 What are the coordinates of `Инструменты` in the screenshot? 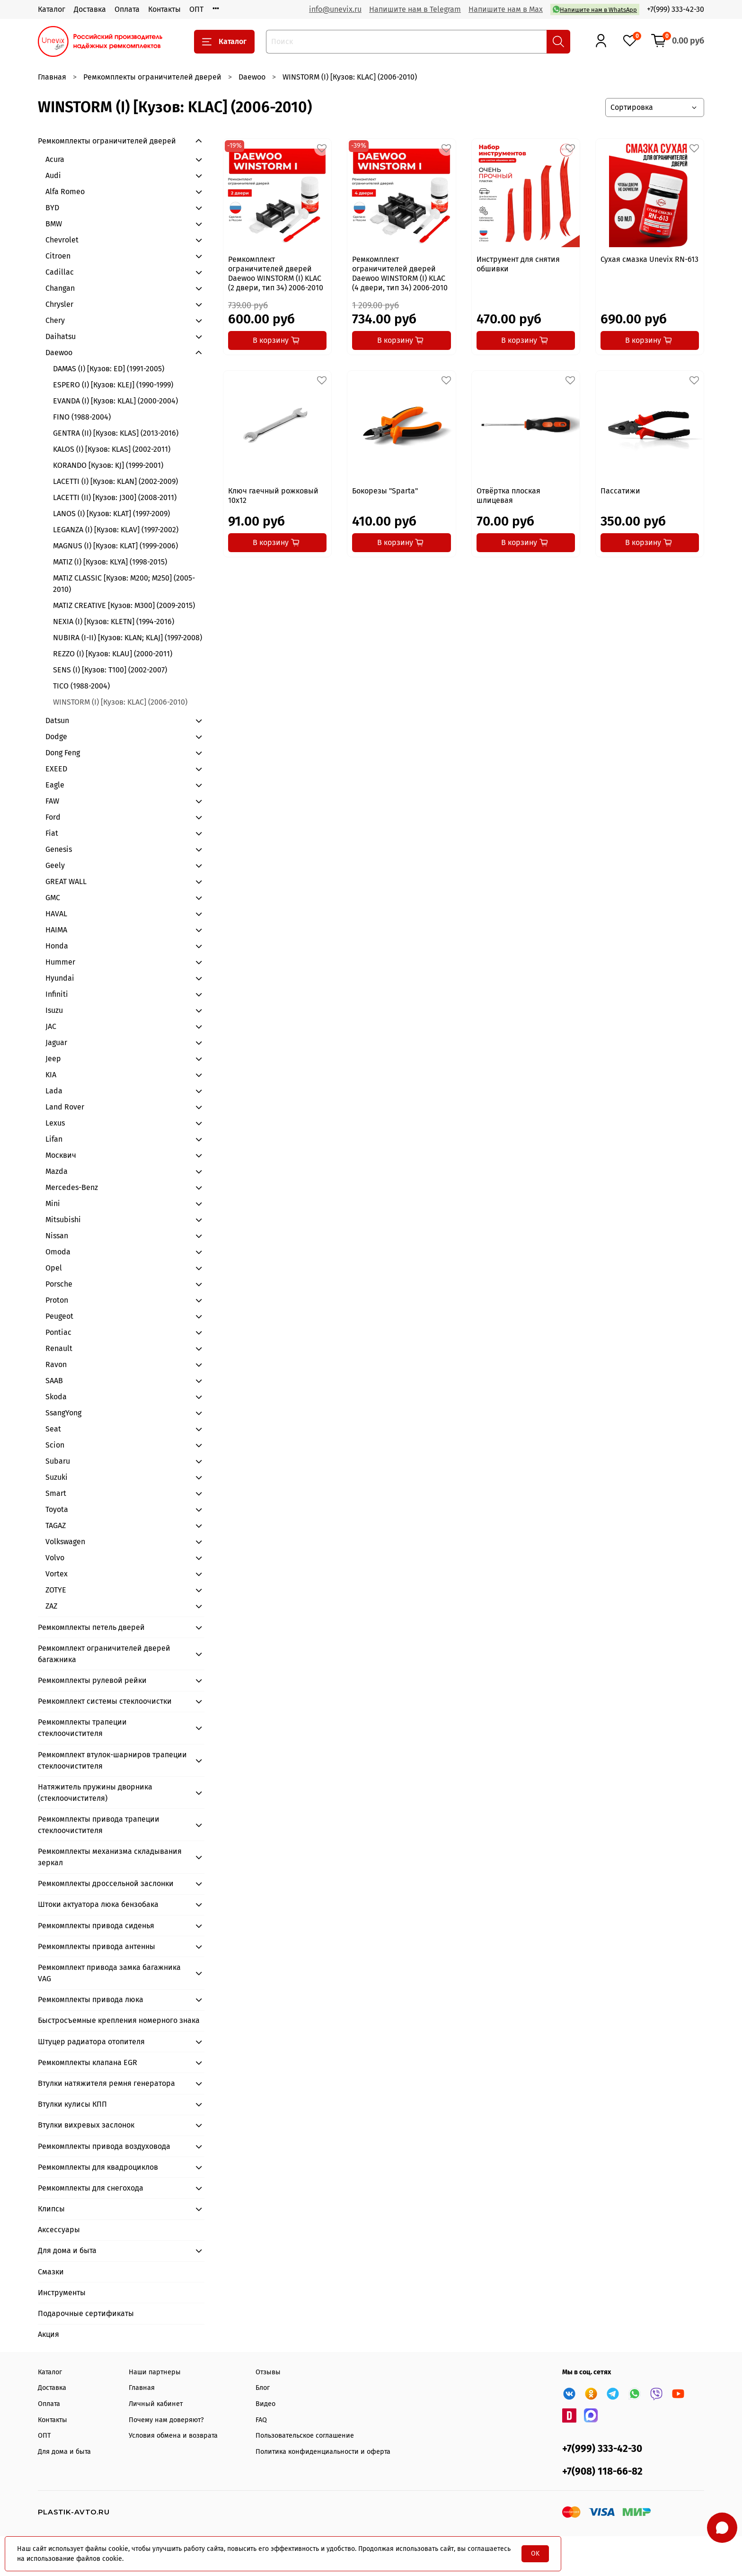 It's located at (62, 2292).